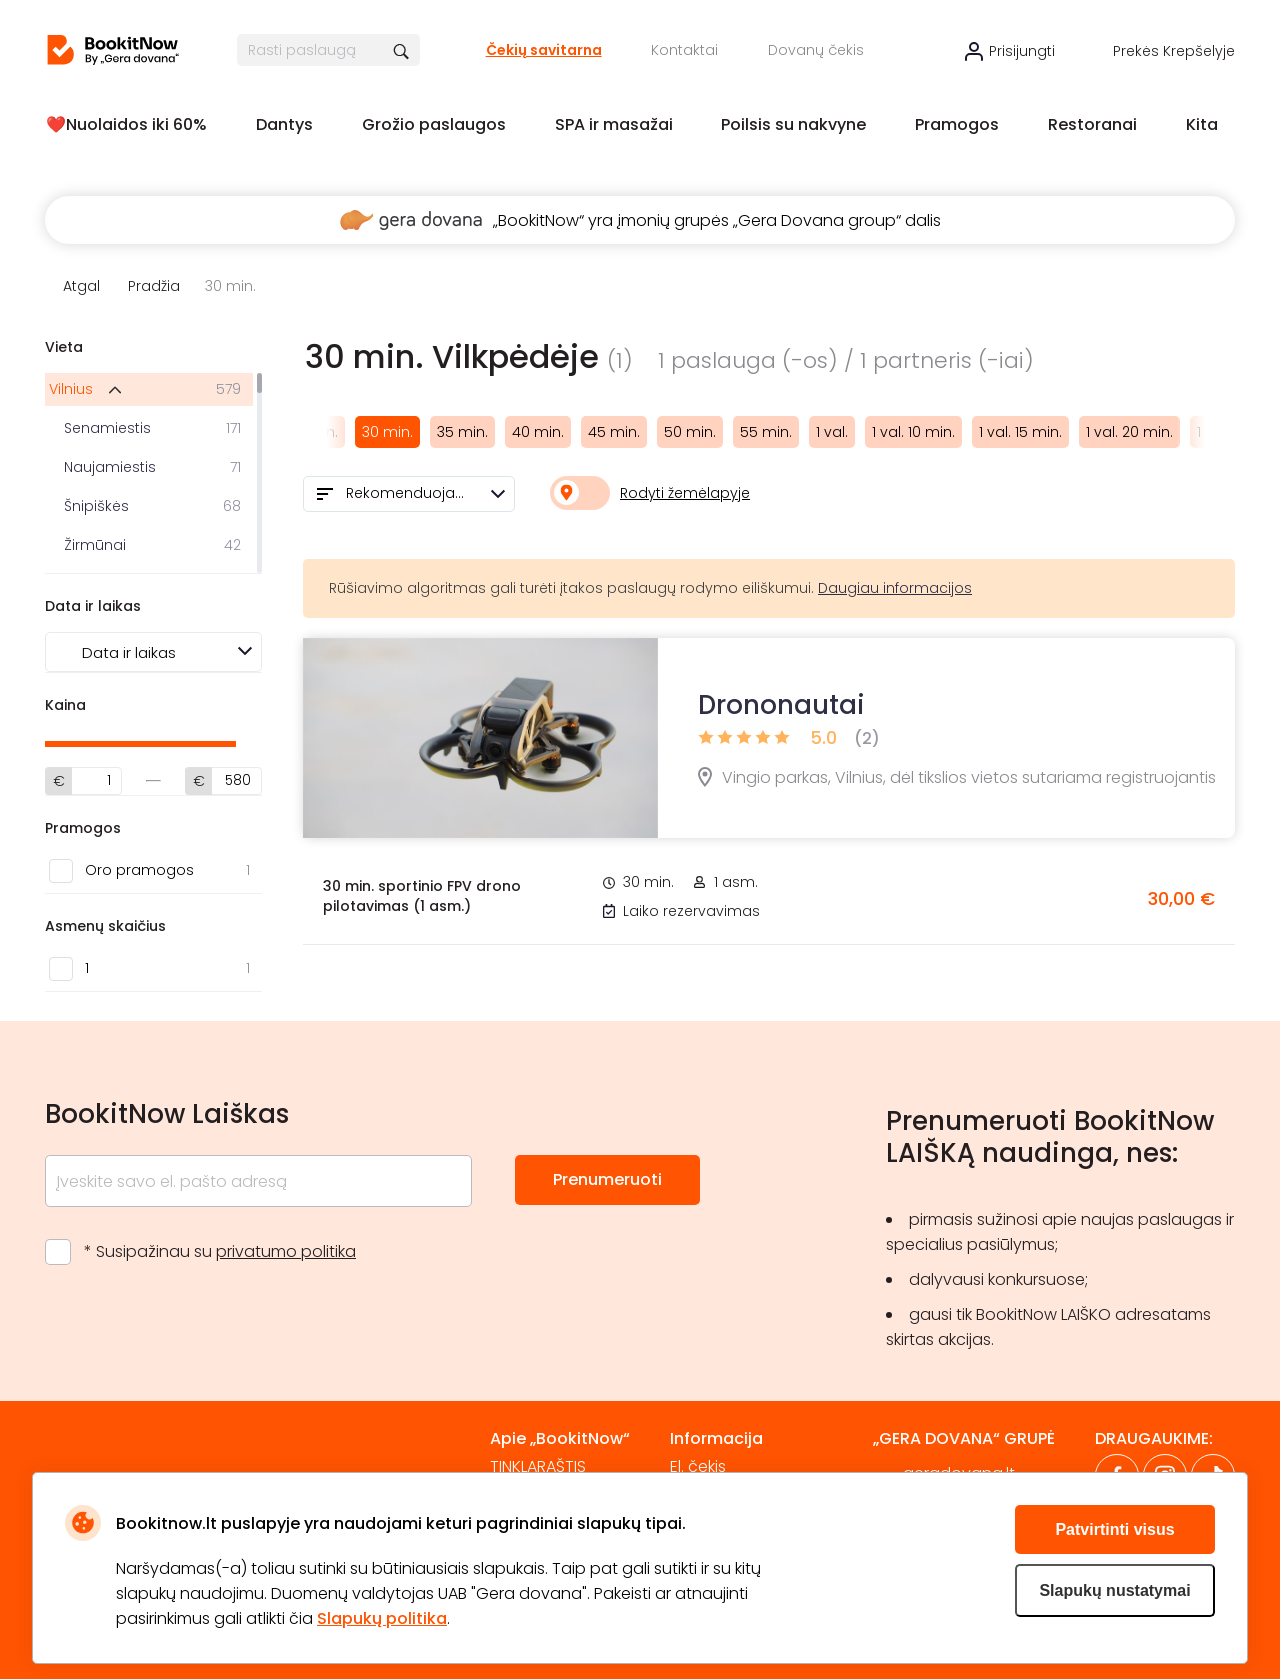  I want to click on * Susipažinau su, so click(220, 1251).